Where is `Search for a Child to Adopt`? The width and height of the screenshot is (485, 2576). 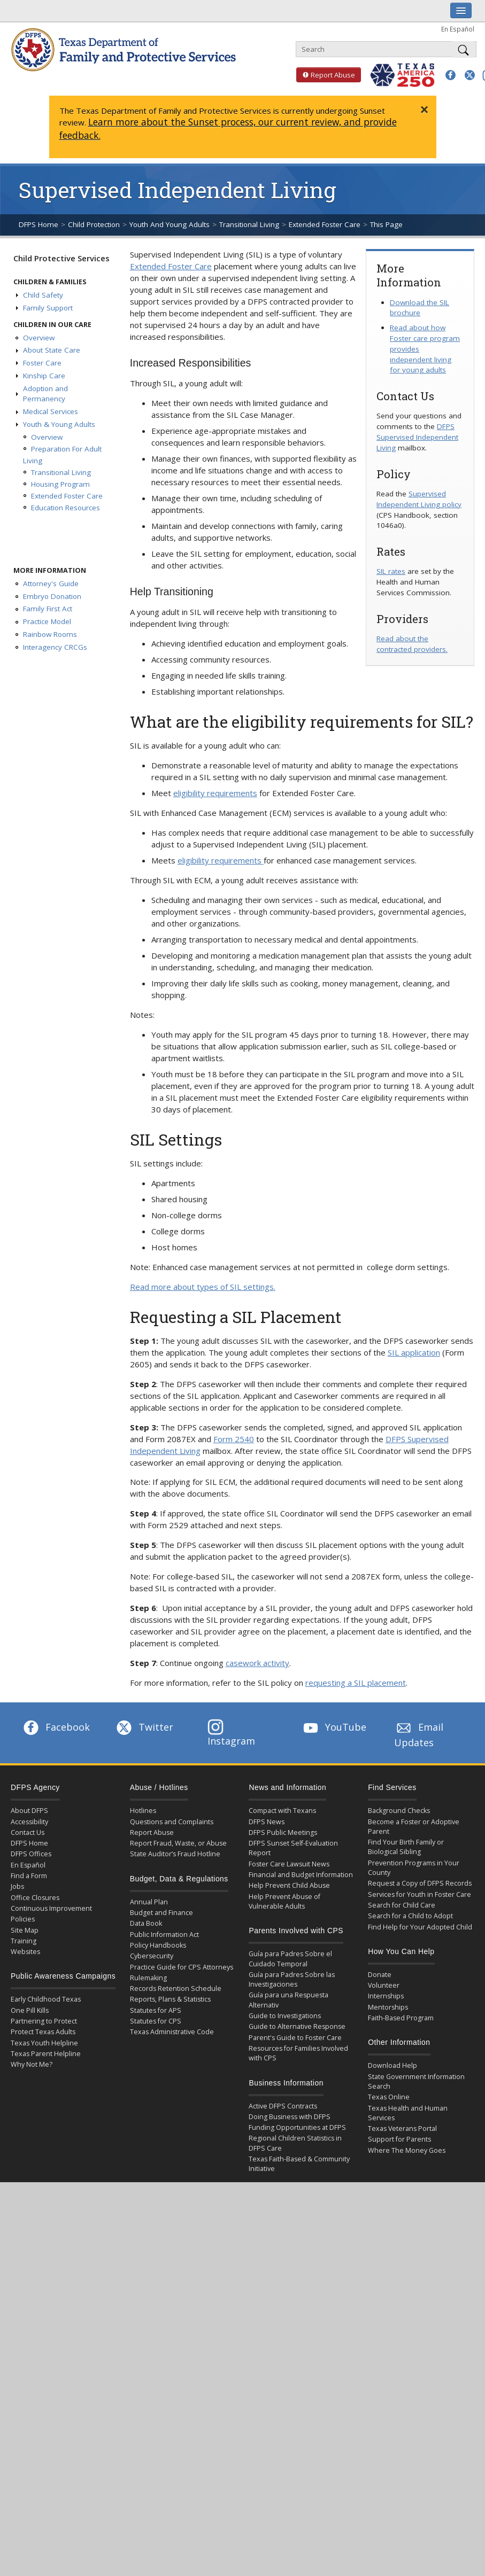
Search for a Child to Adopt is located at coordinates (410, 1915).